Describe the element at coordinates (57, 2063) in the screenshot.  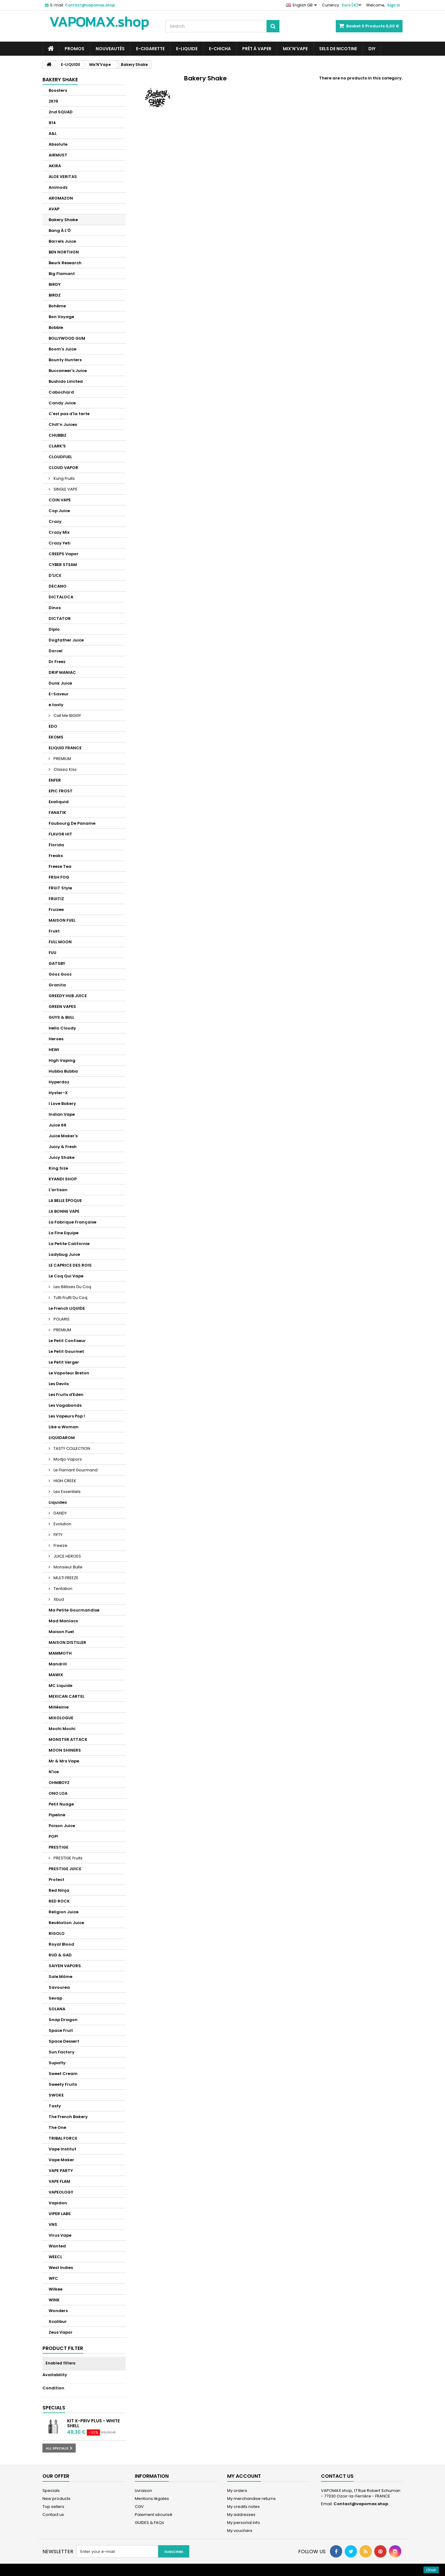
I see `Supafly` at that location.